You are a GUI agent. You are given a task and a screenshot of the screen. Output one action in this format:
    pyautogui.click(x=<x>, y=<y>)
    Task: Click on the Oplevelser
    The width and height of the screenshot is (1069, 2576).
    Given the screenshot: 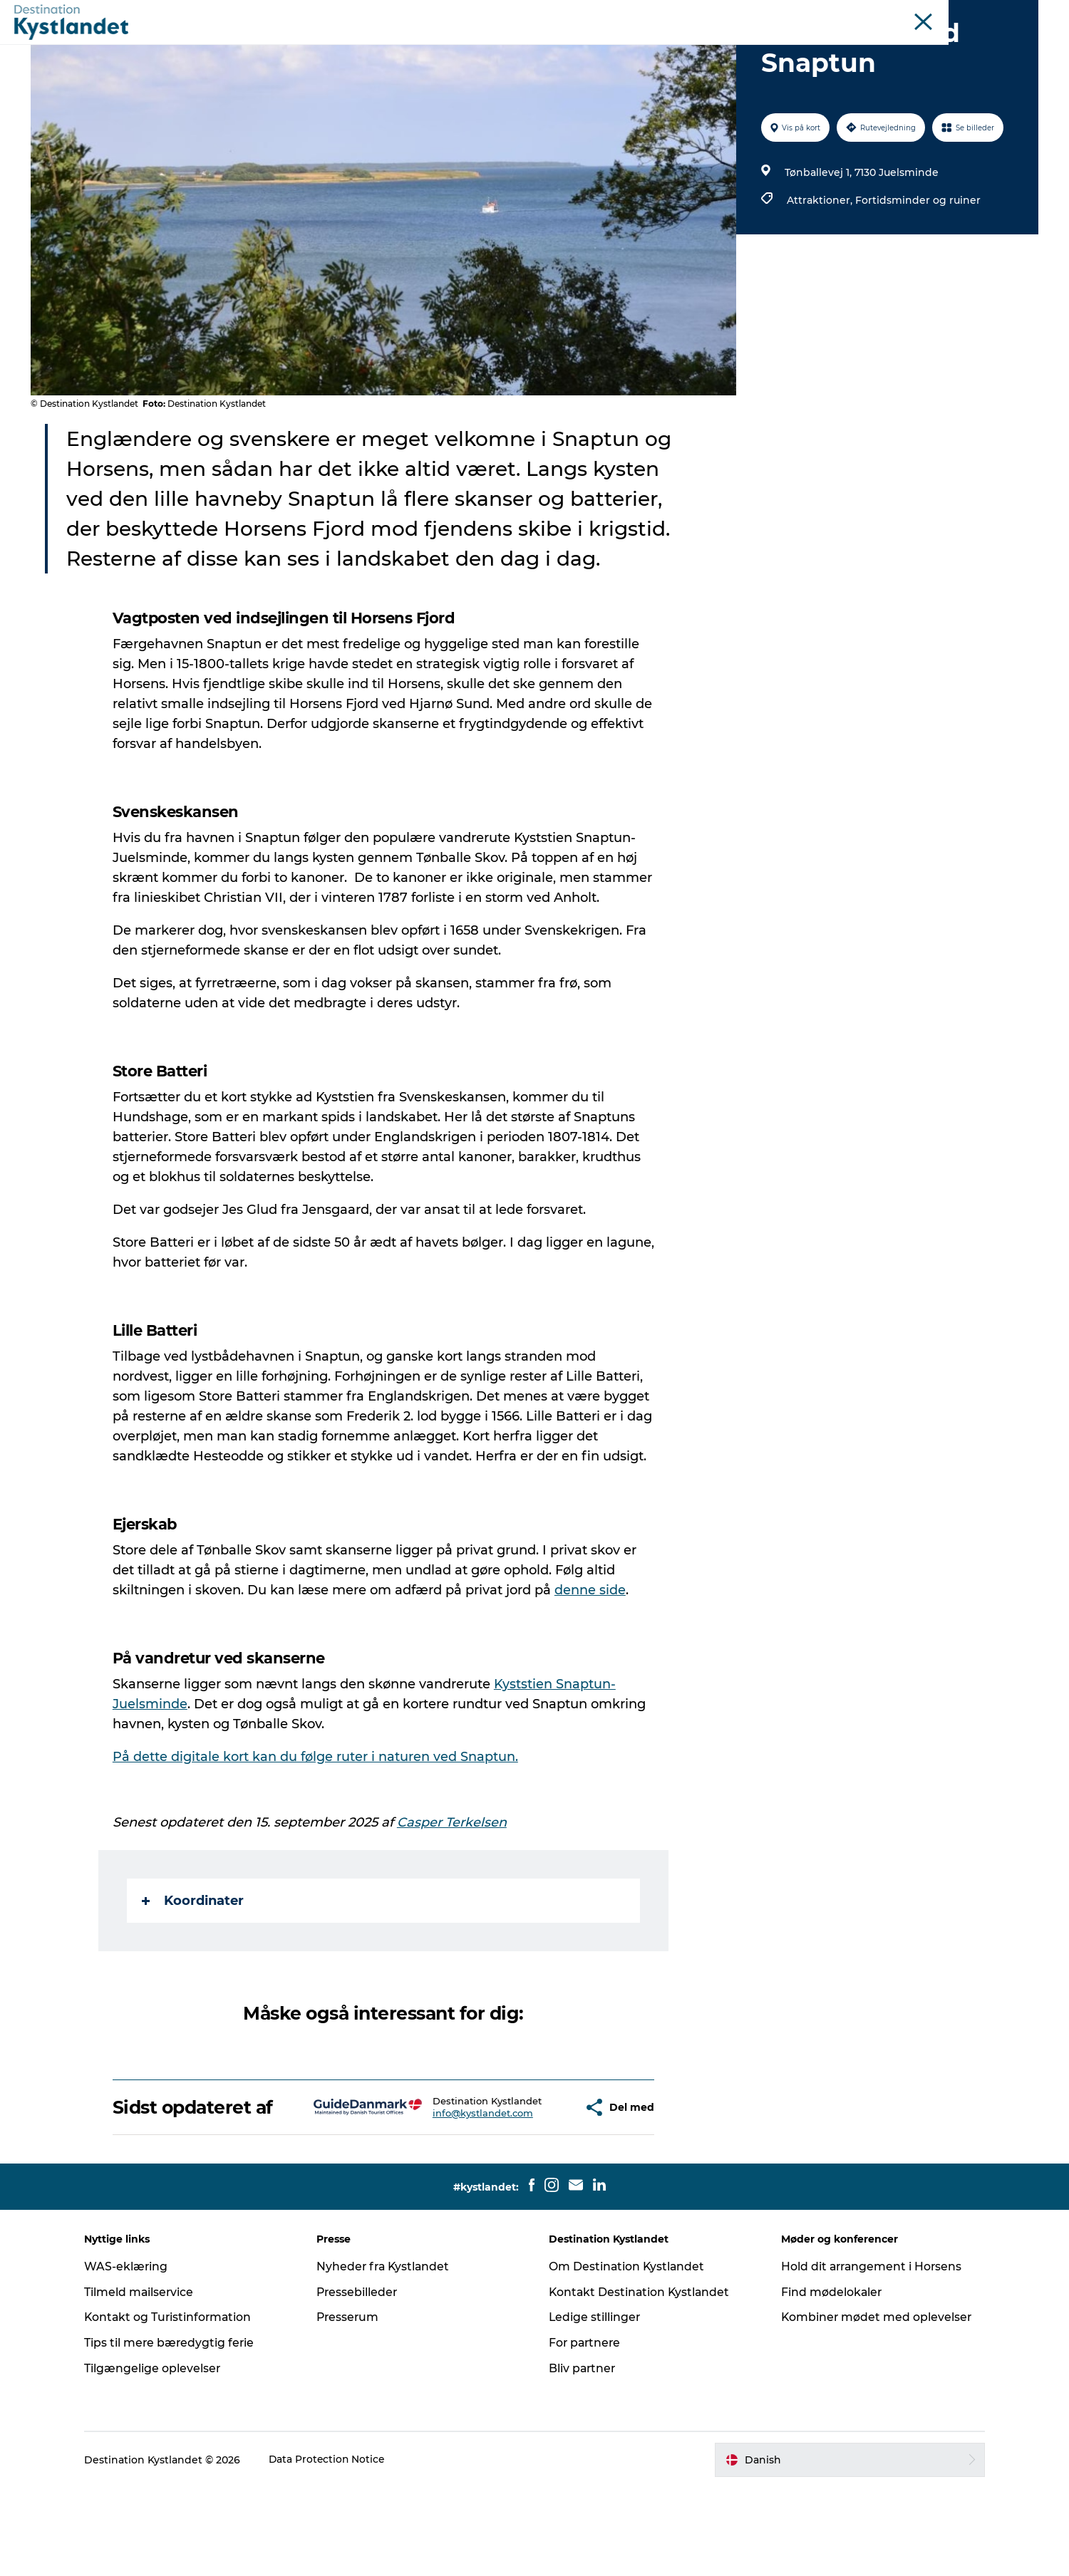 What is the action you would take?
    pyautogui.click(x=375, y=46)
    